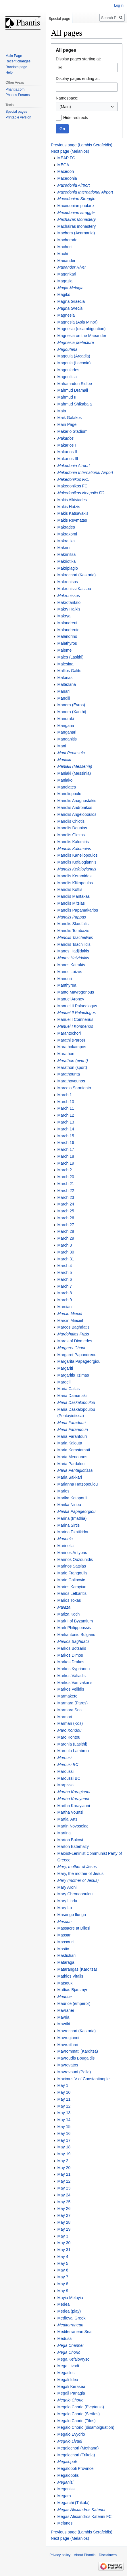 The height and width of the screenshot is (2576, 127). I want to click on Megali Idea, so click(67, 2379).